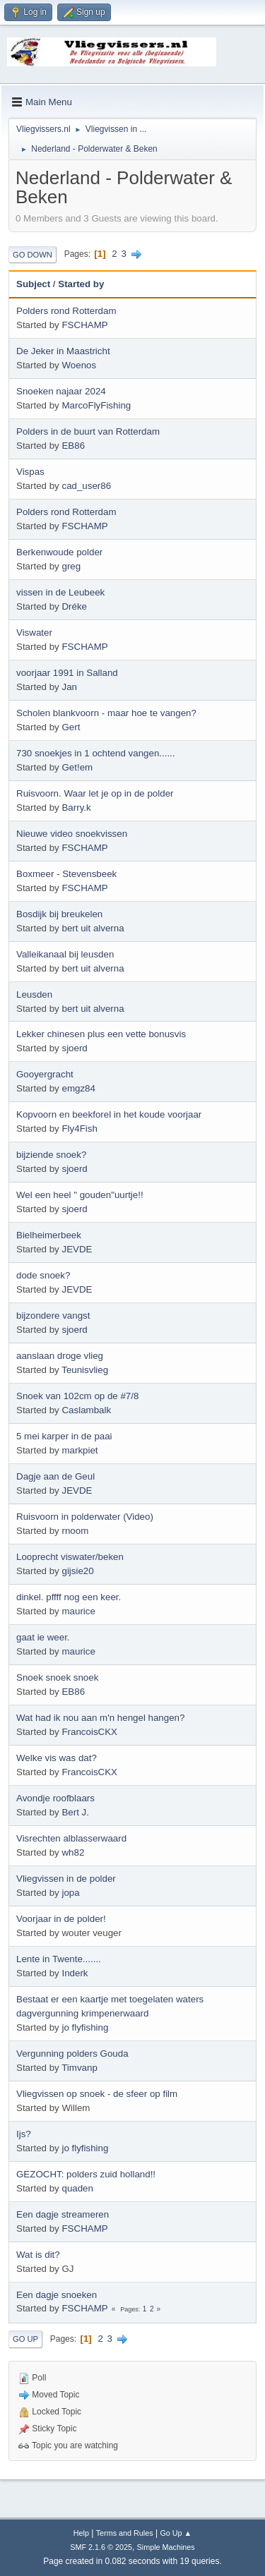 This screenshot has width=265, height=2576. I want to click on Go Up ▲, so click(176, 2533).